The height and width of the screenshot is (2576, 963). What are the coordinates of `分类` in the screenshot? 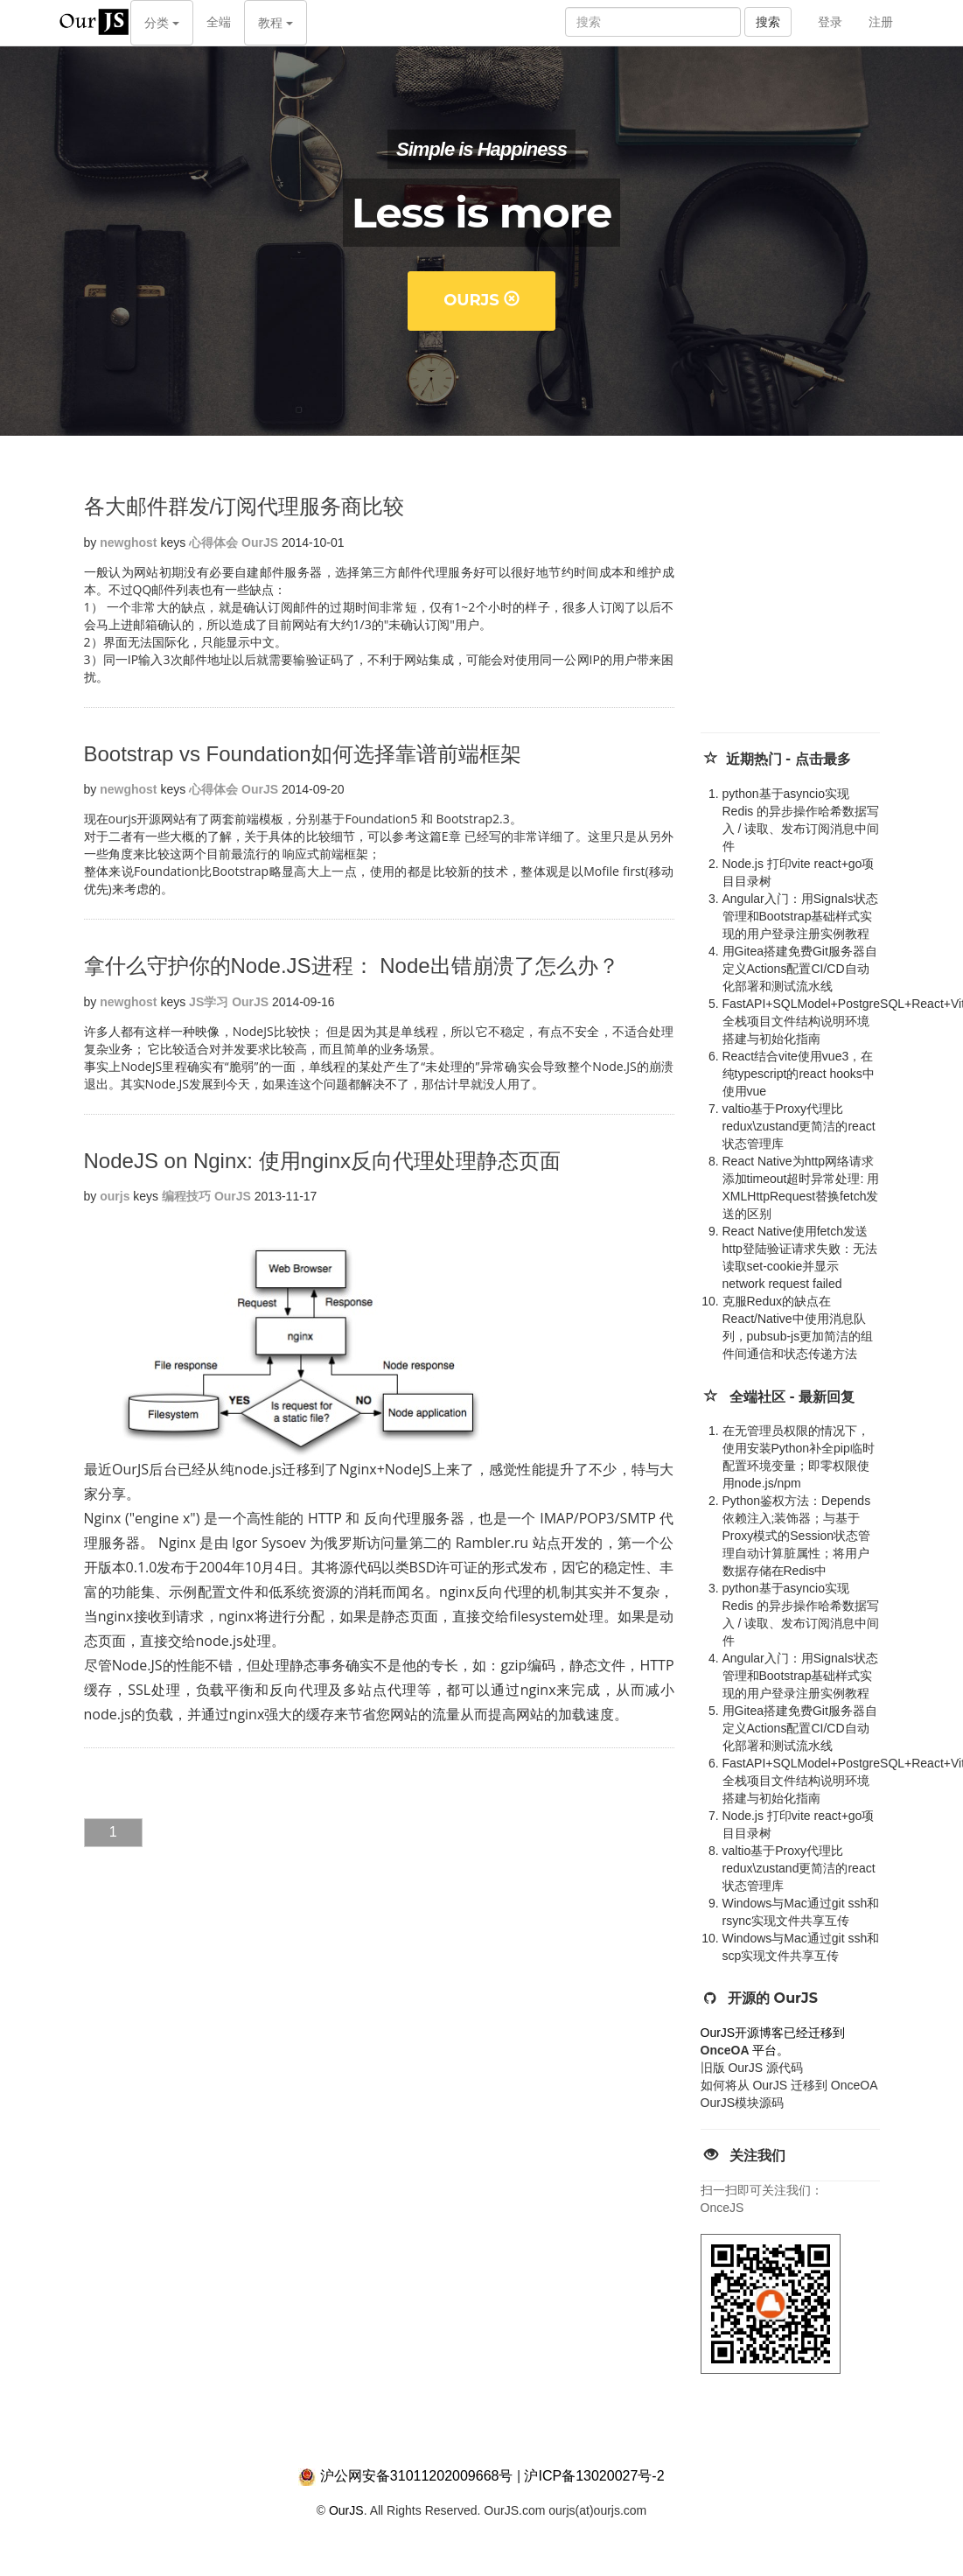 It's located at (161, 23).